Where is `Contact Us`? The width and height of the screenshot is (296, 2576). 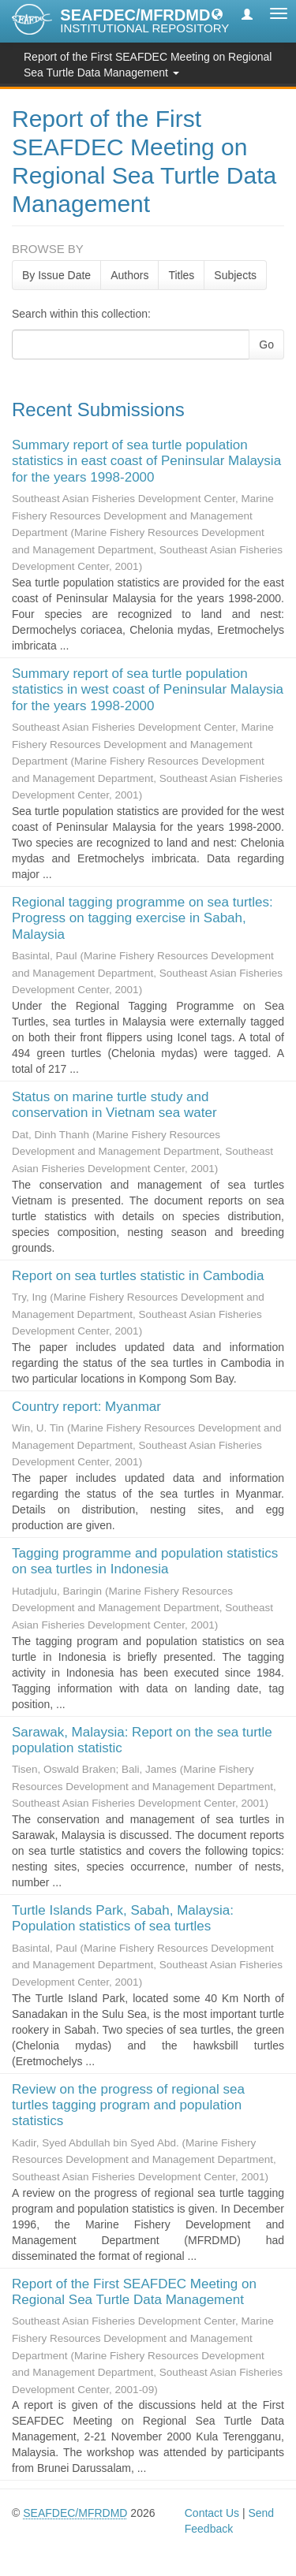
Contact Us is located at coordinates (212, 2513).